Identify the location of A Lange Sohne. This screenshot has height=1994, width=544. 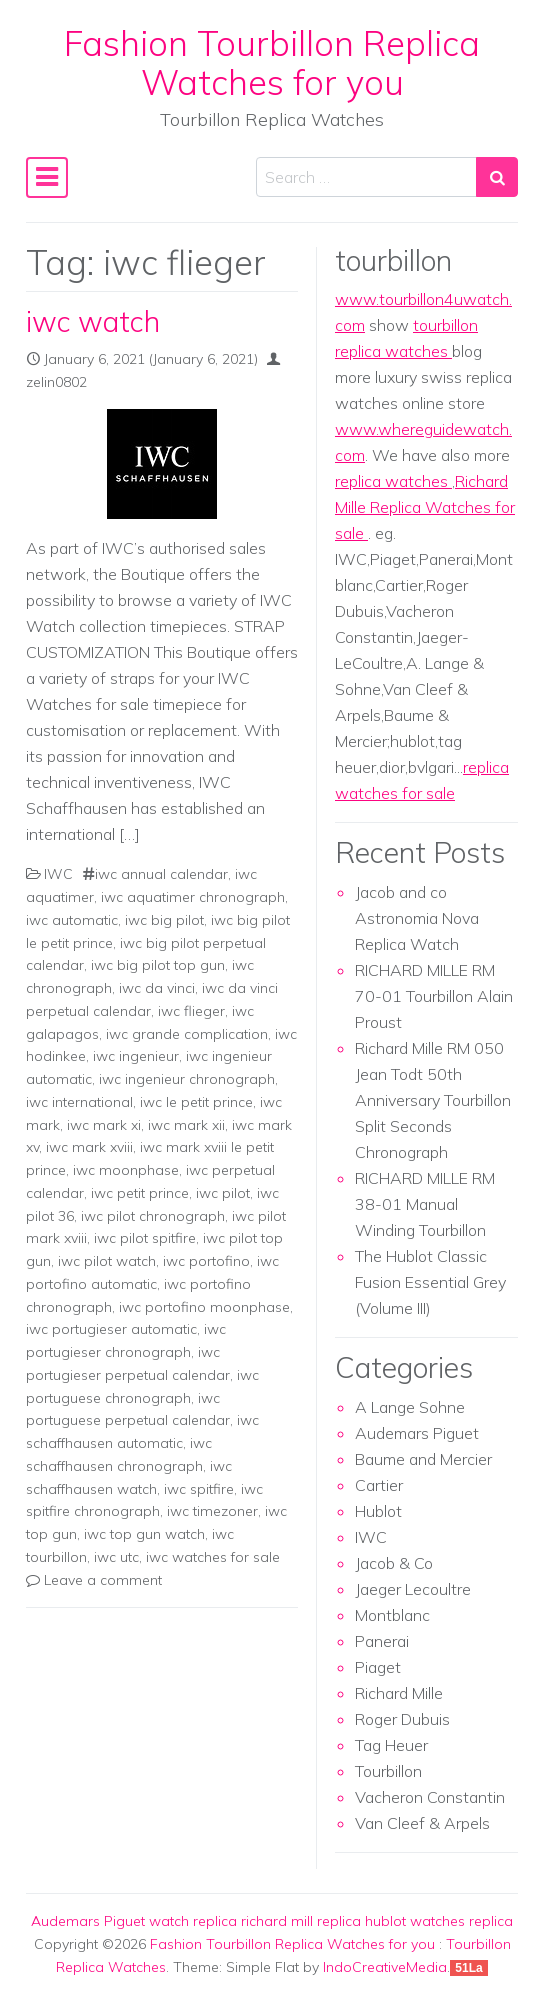
(410, 1407).